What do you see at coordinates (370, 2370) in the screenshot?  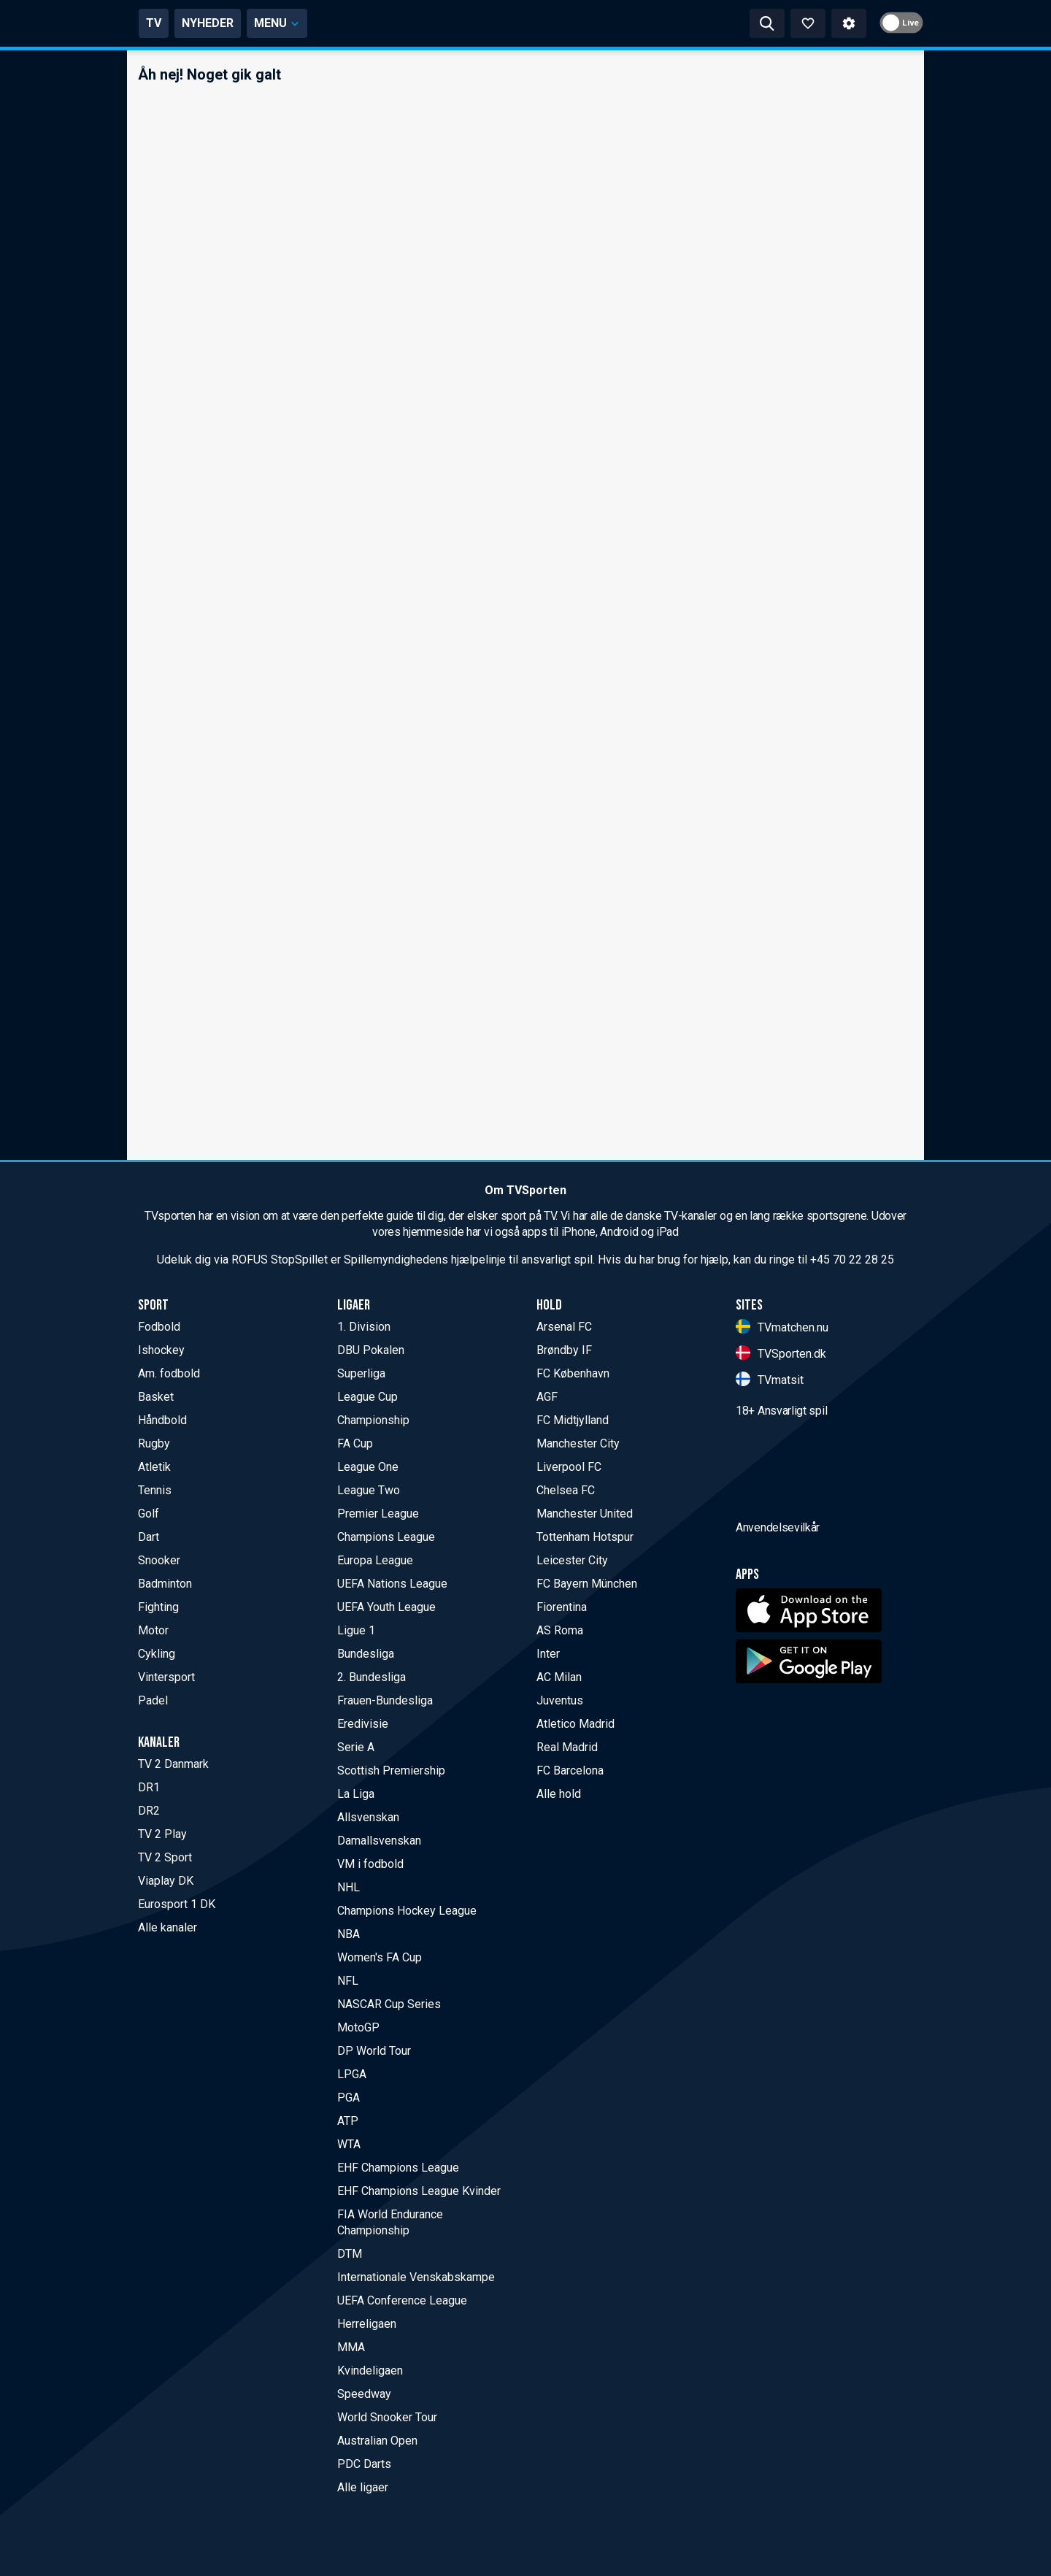 I see `Kvindeligaen` at bounding box center [370, 2370].